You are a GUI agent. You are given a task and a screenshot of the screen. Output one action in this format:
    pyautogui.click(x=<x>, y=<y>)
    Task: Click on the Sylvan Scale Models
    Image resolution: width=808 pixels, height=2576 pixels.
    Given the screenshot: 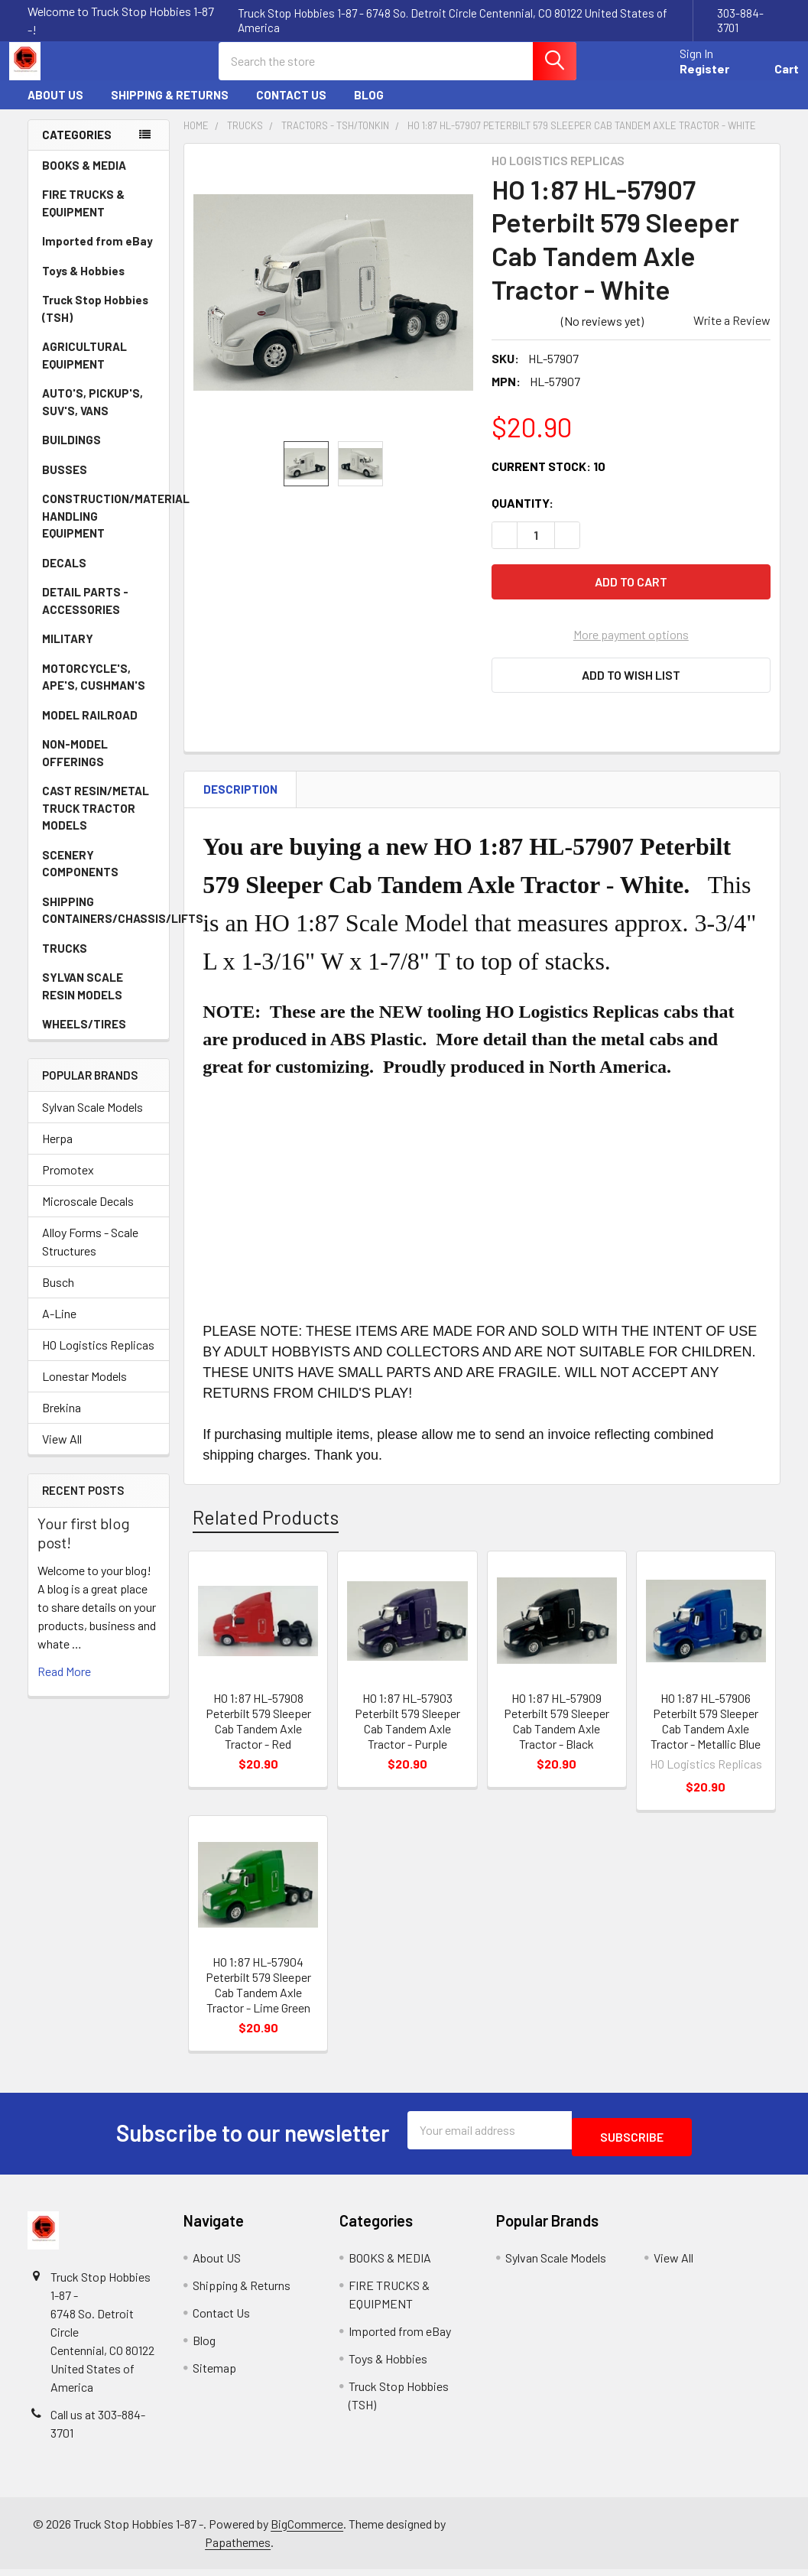 What is the action you would take?
    pyautogui.click(x=92, y=1120)
    